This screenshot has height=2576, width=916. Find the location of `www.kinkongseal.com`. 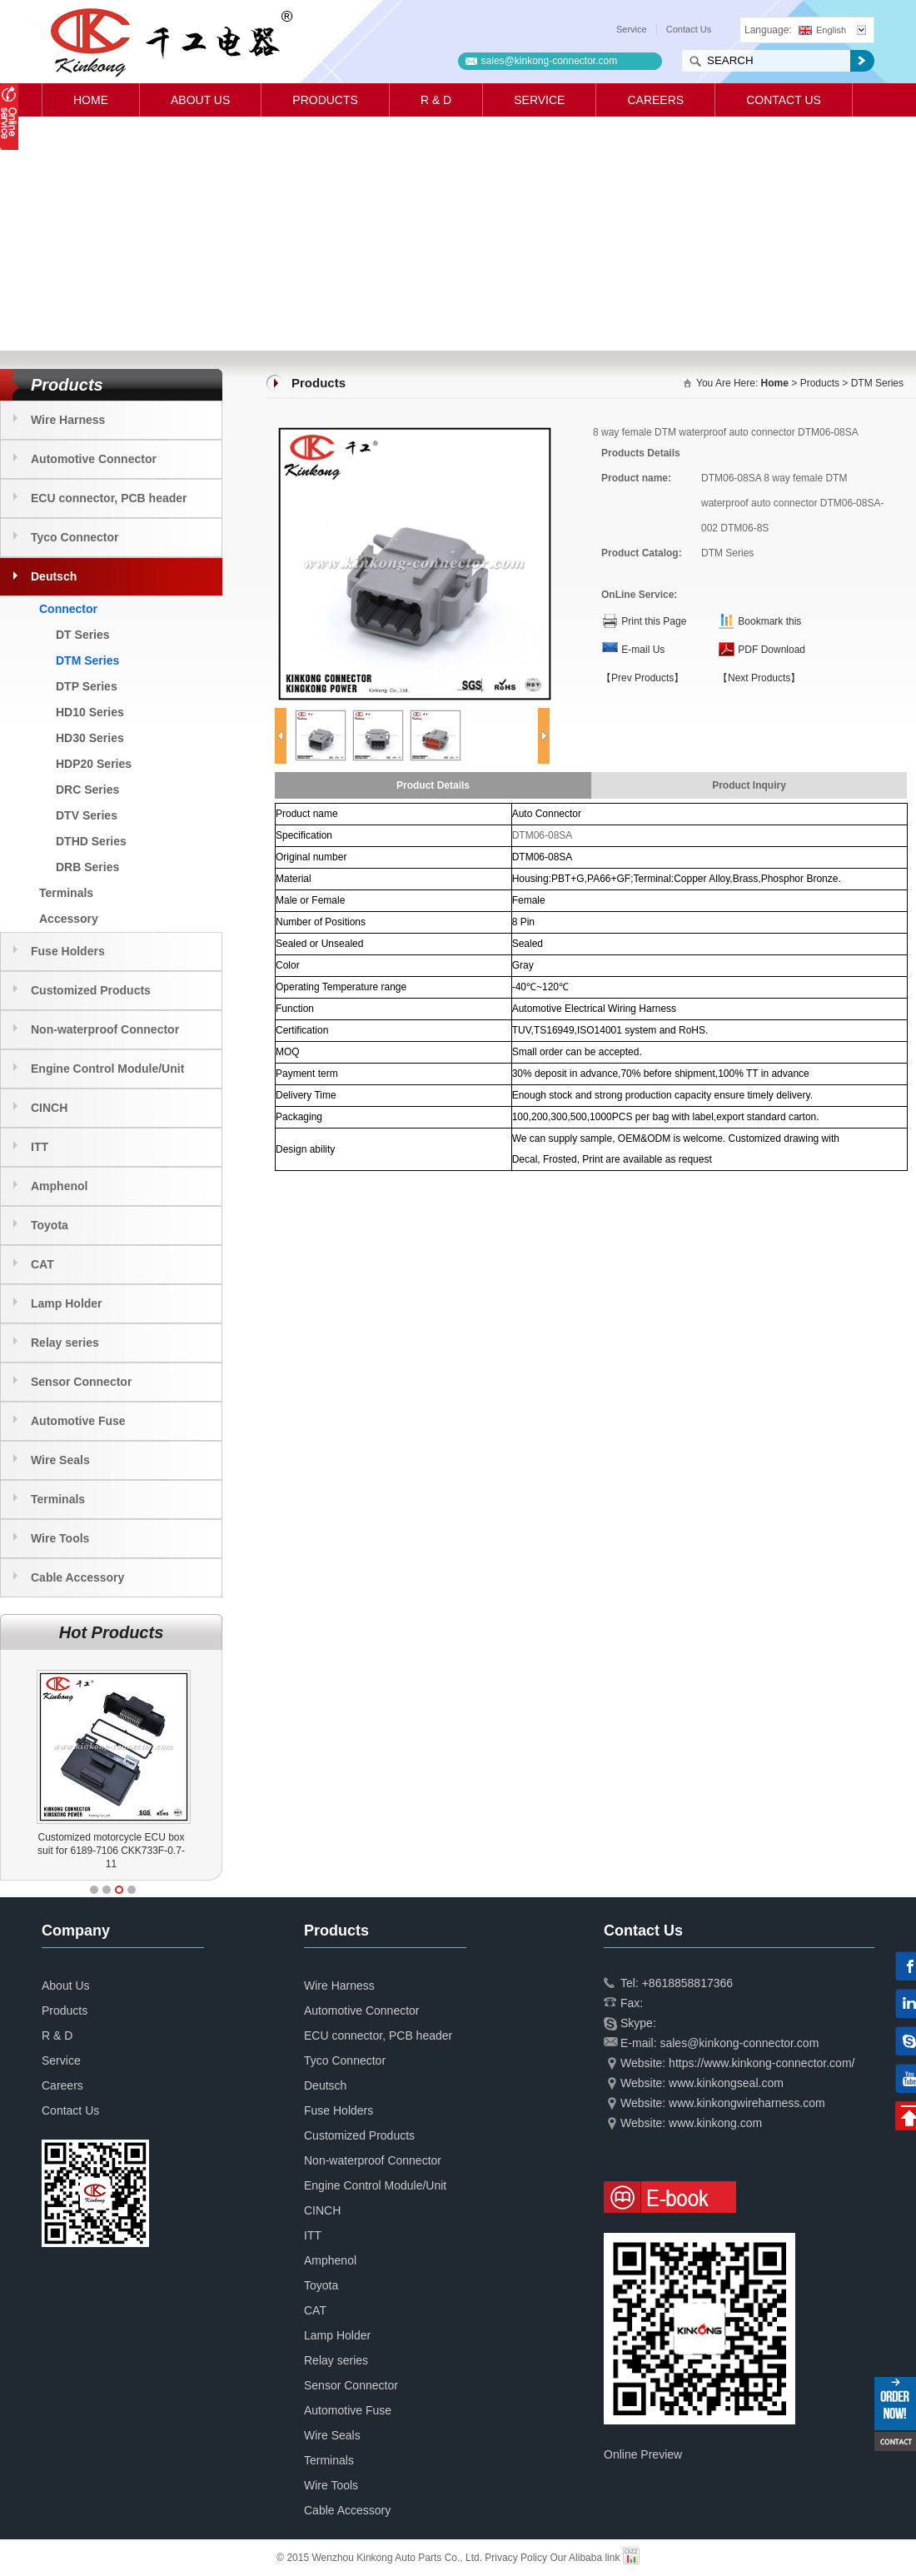

www.kinkongseal.com is located at coordinates (726, 2083).